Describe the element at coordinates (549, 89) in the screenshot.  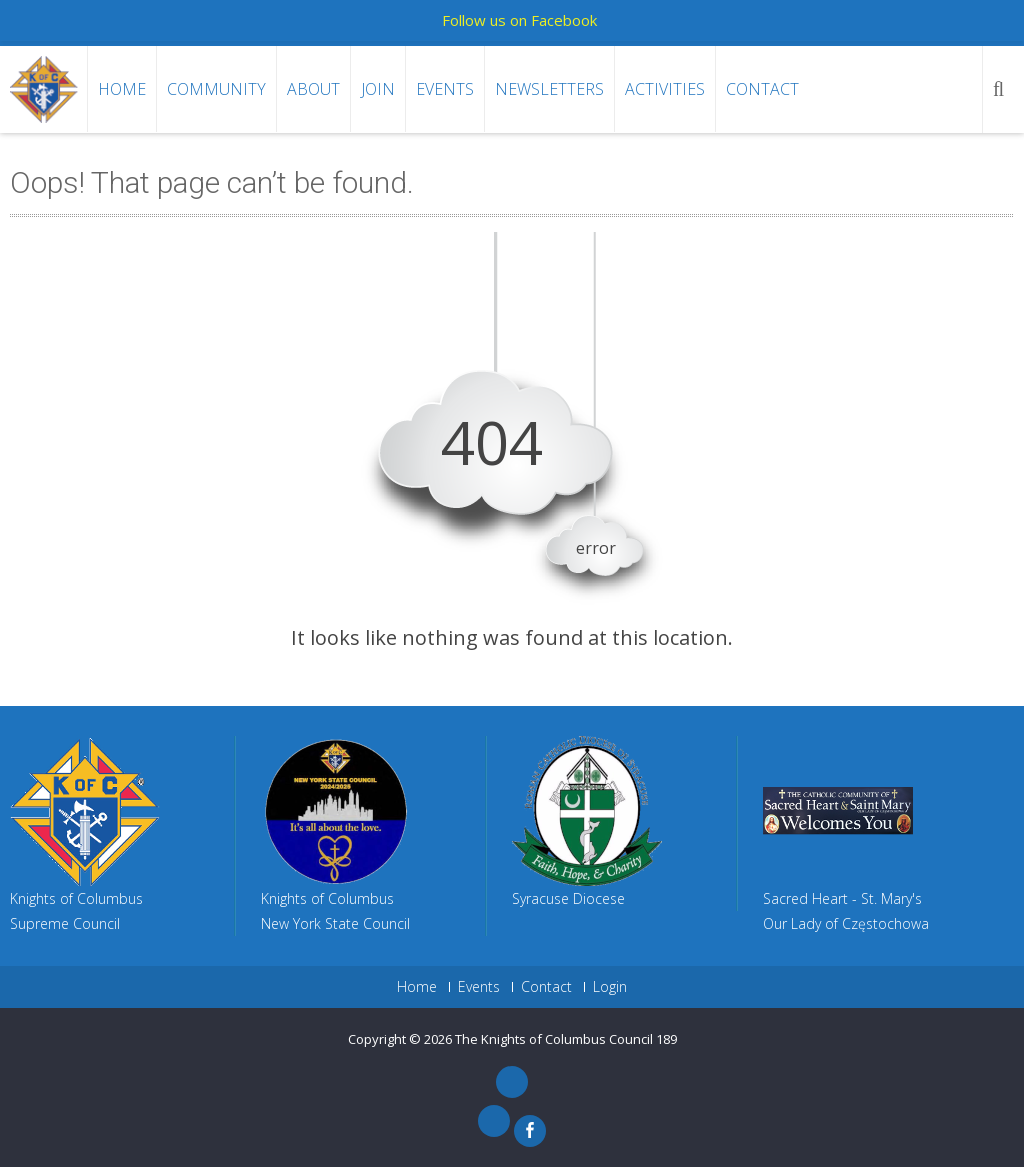
I see `Newsletters` at that location.